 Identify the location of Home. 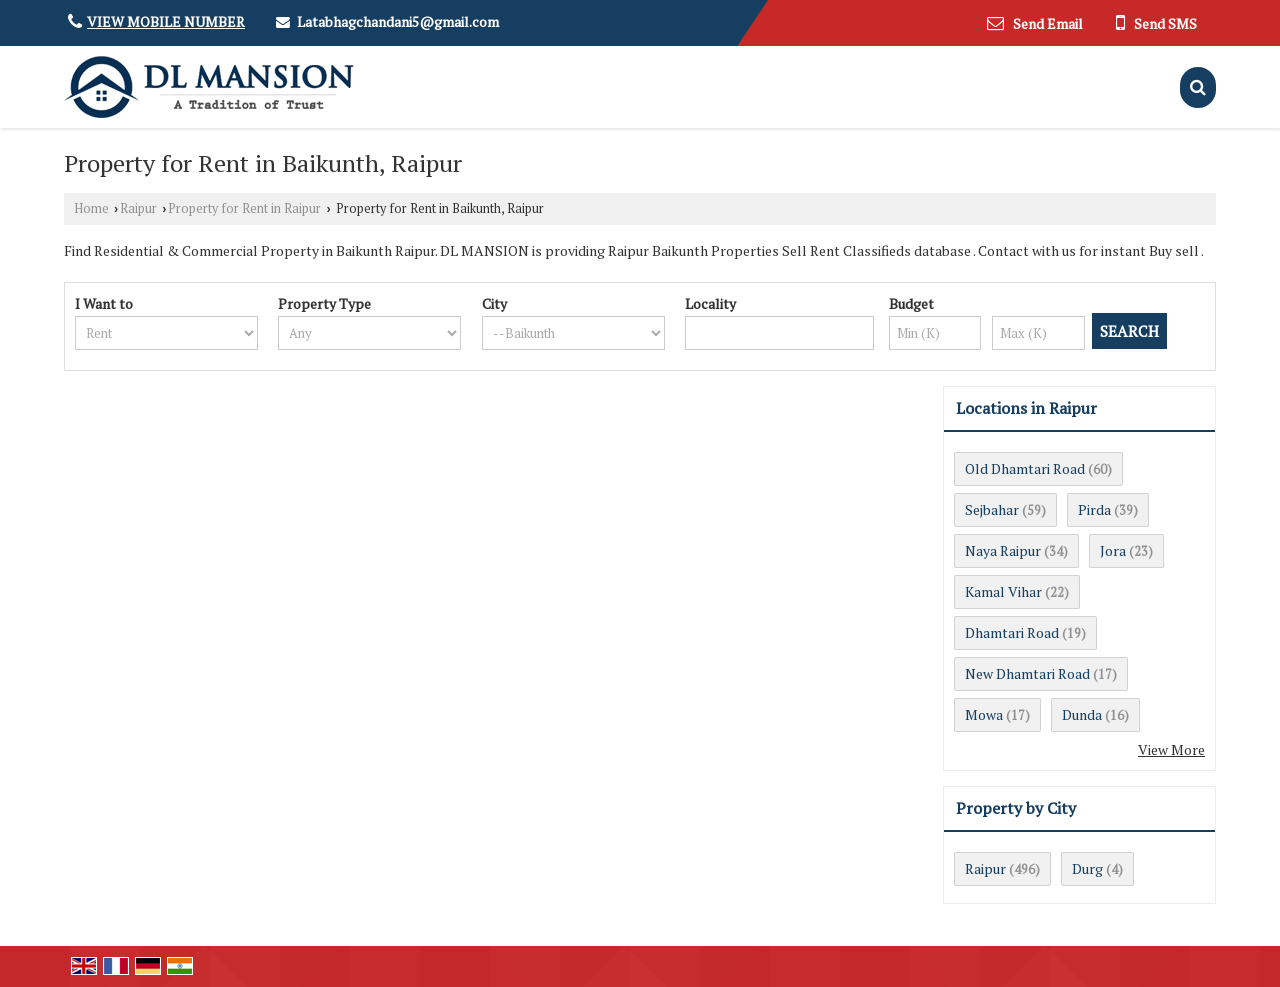
(91, 208).